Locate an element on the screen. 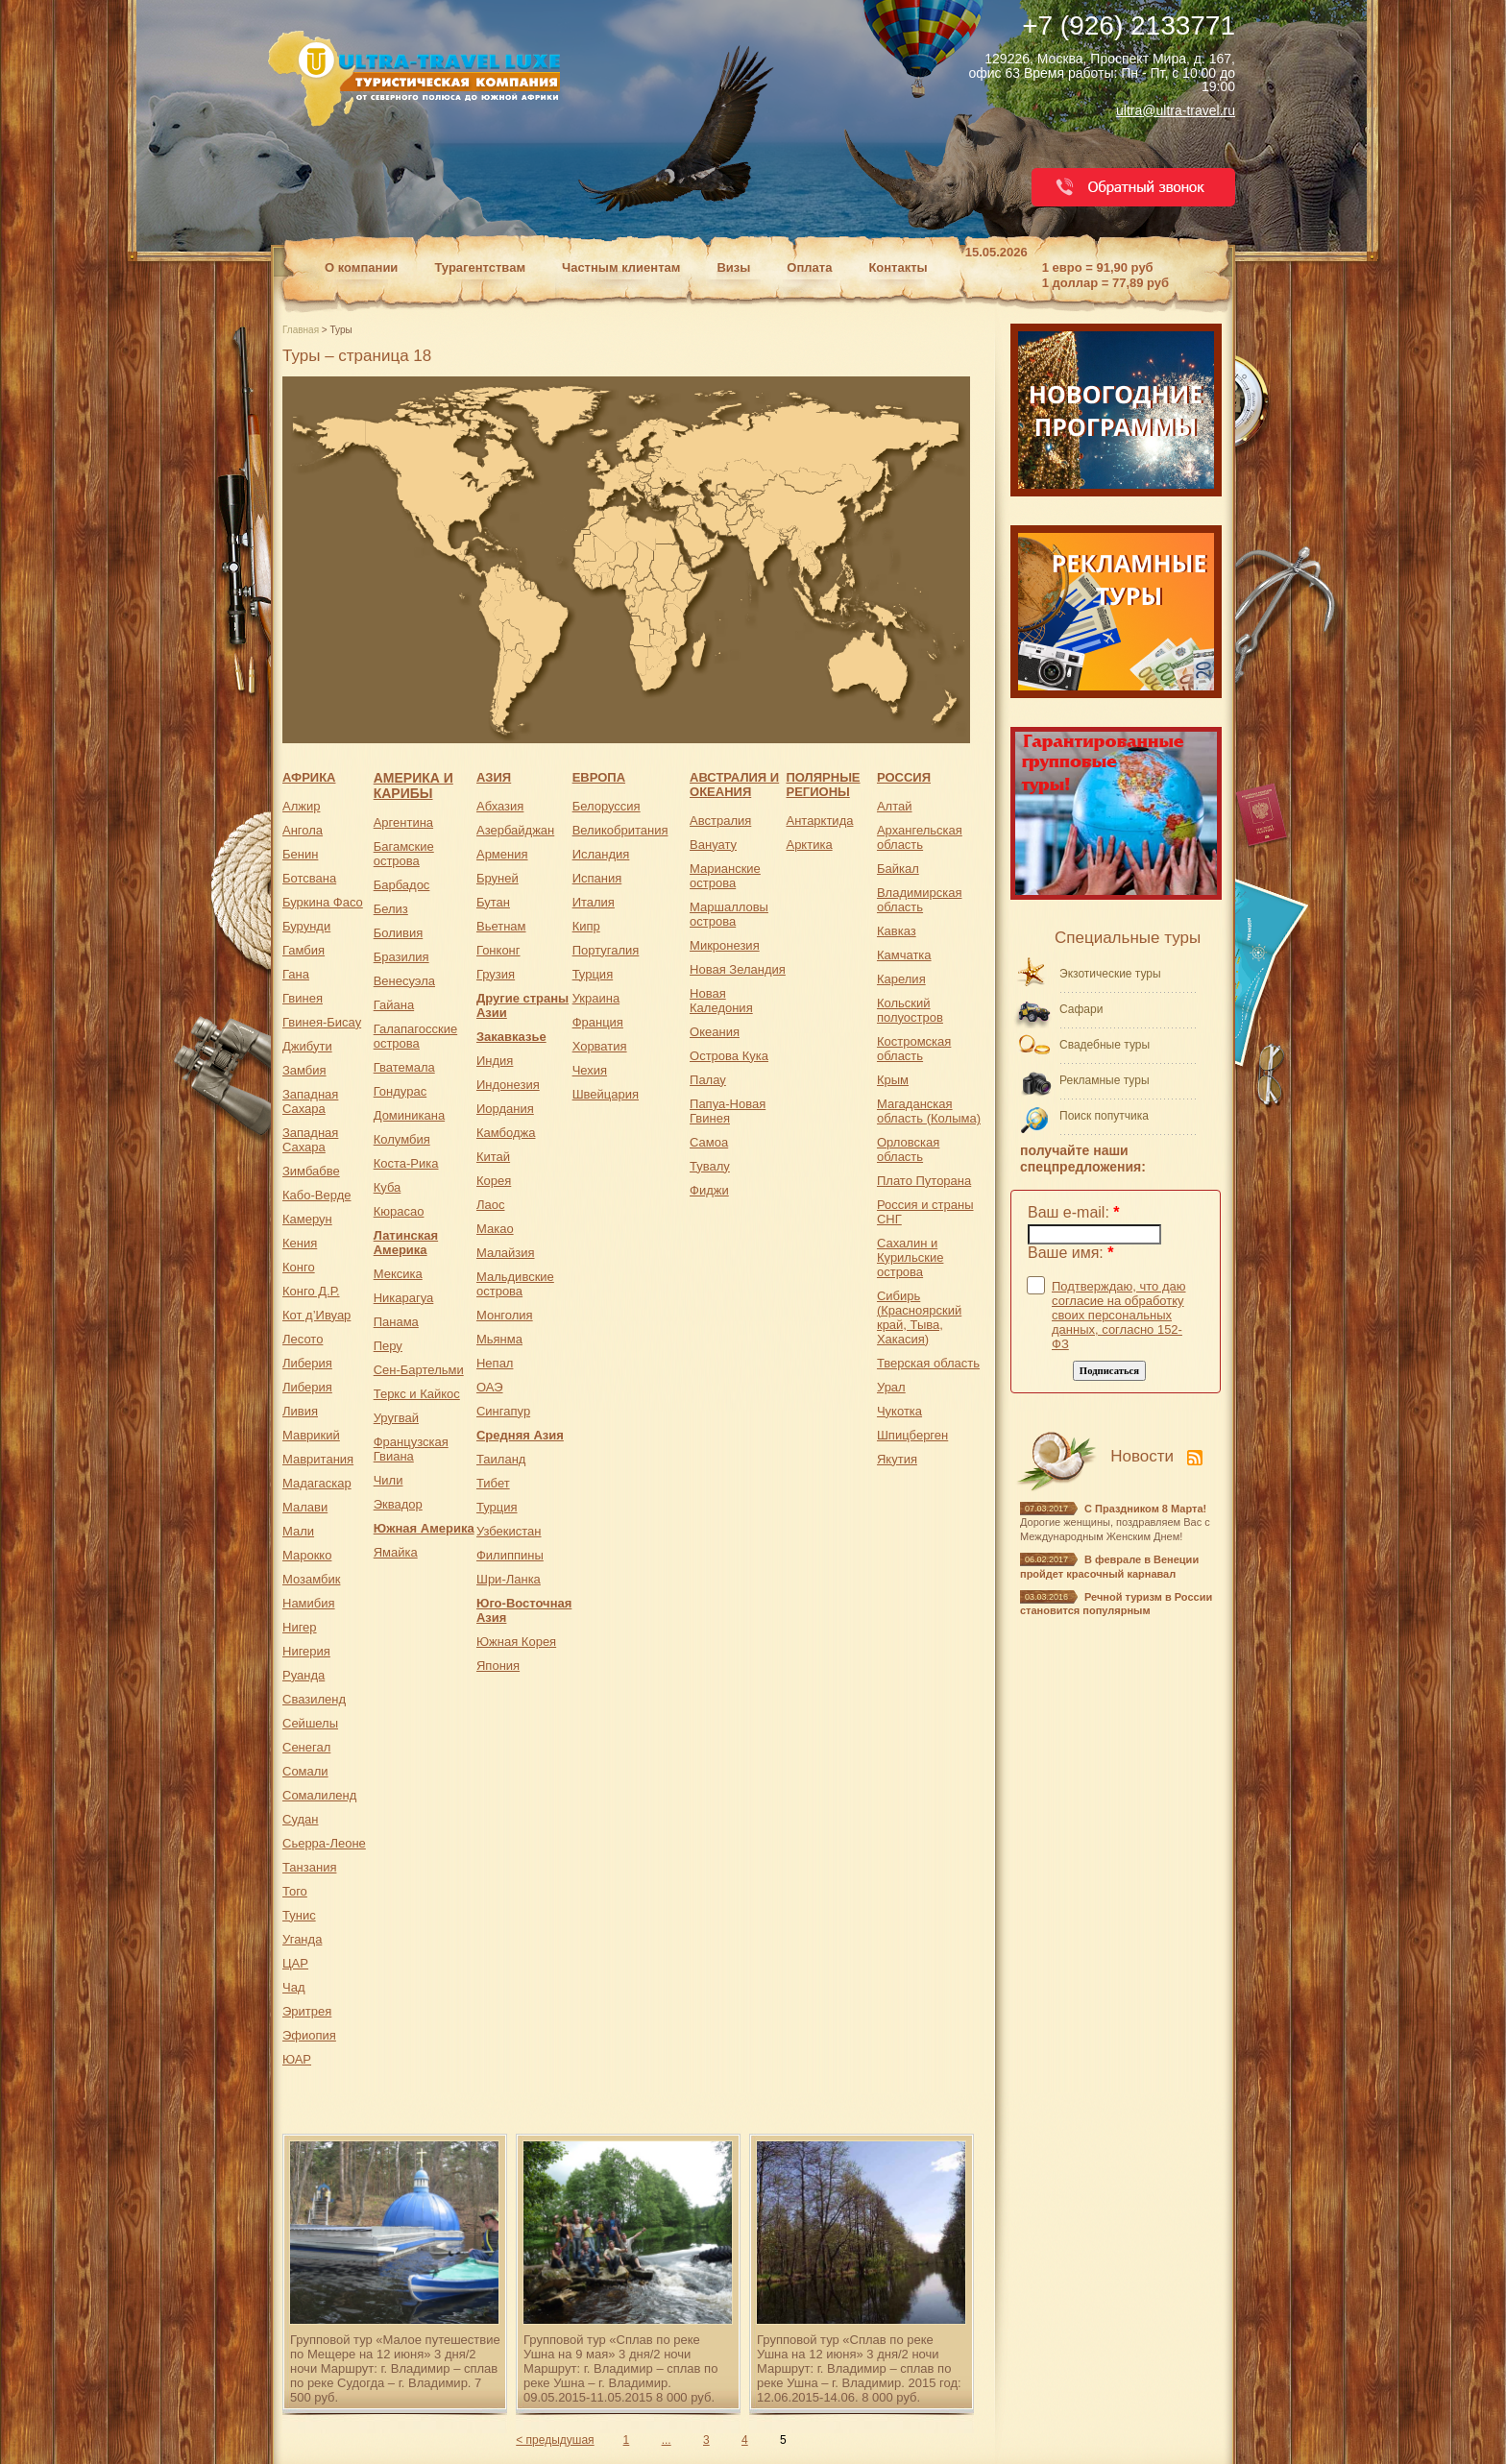  Руанда is located at coordinates (303, 1675).